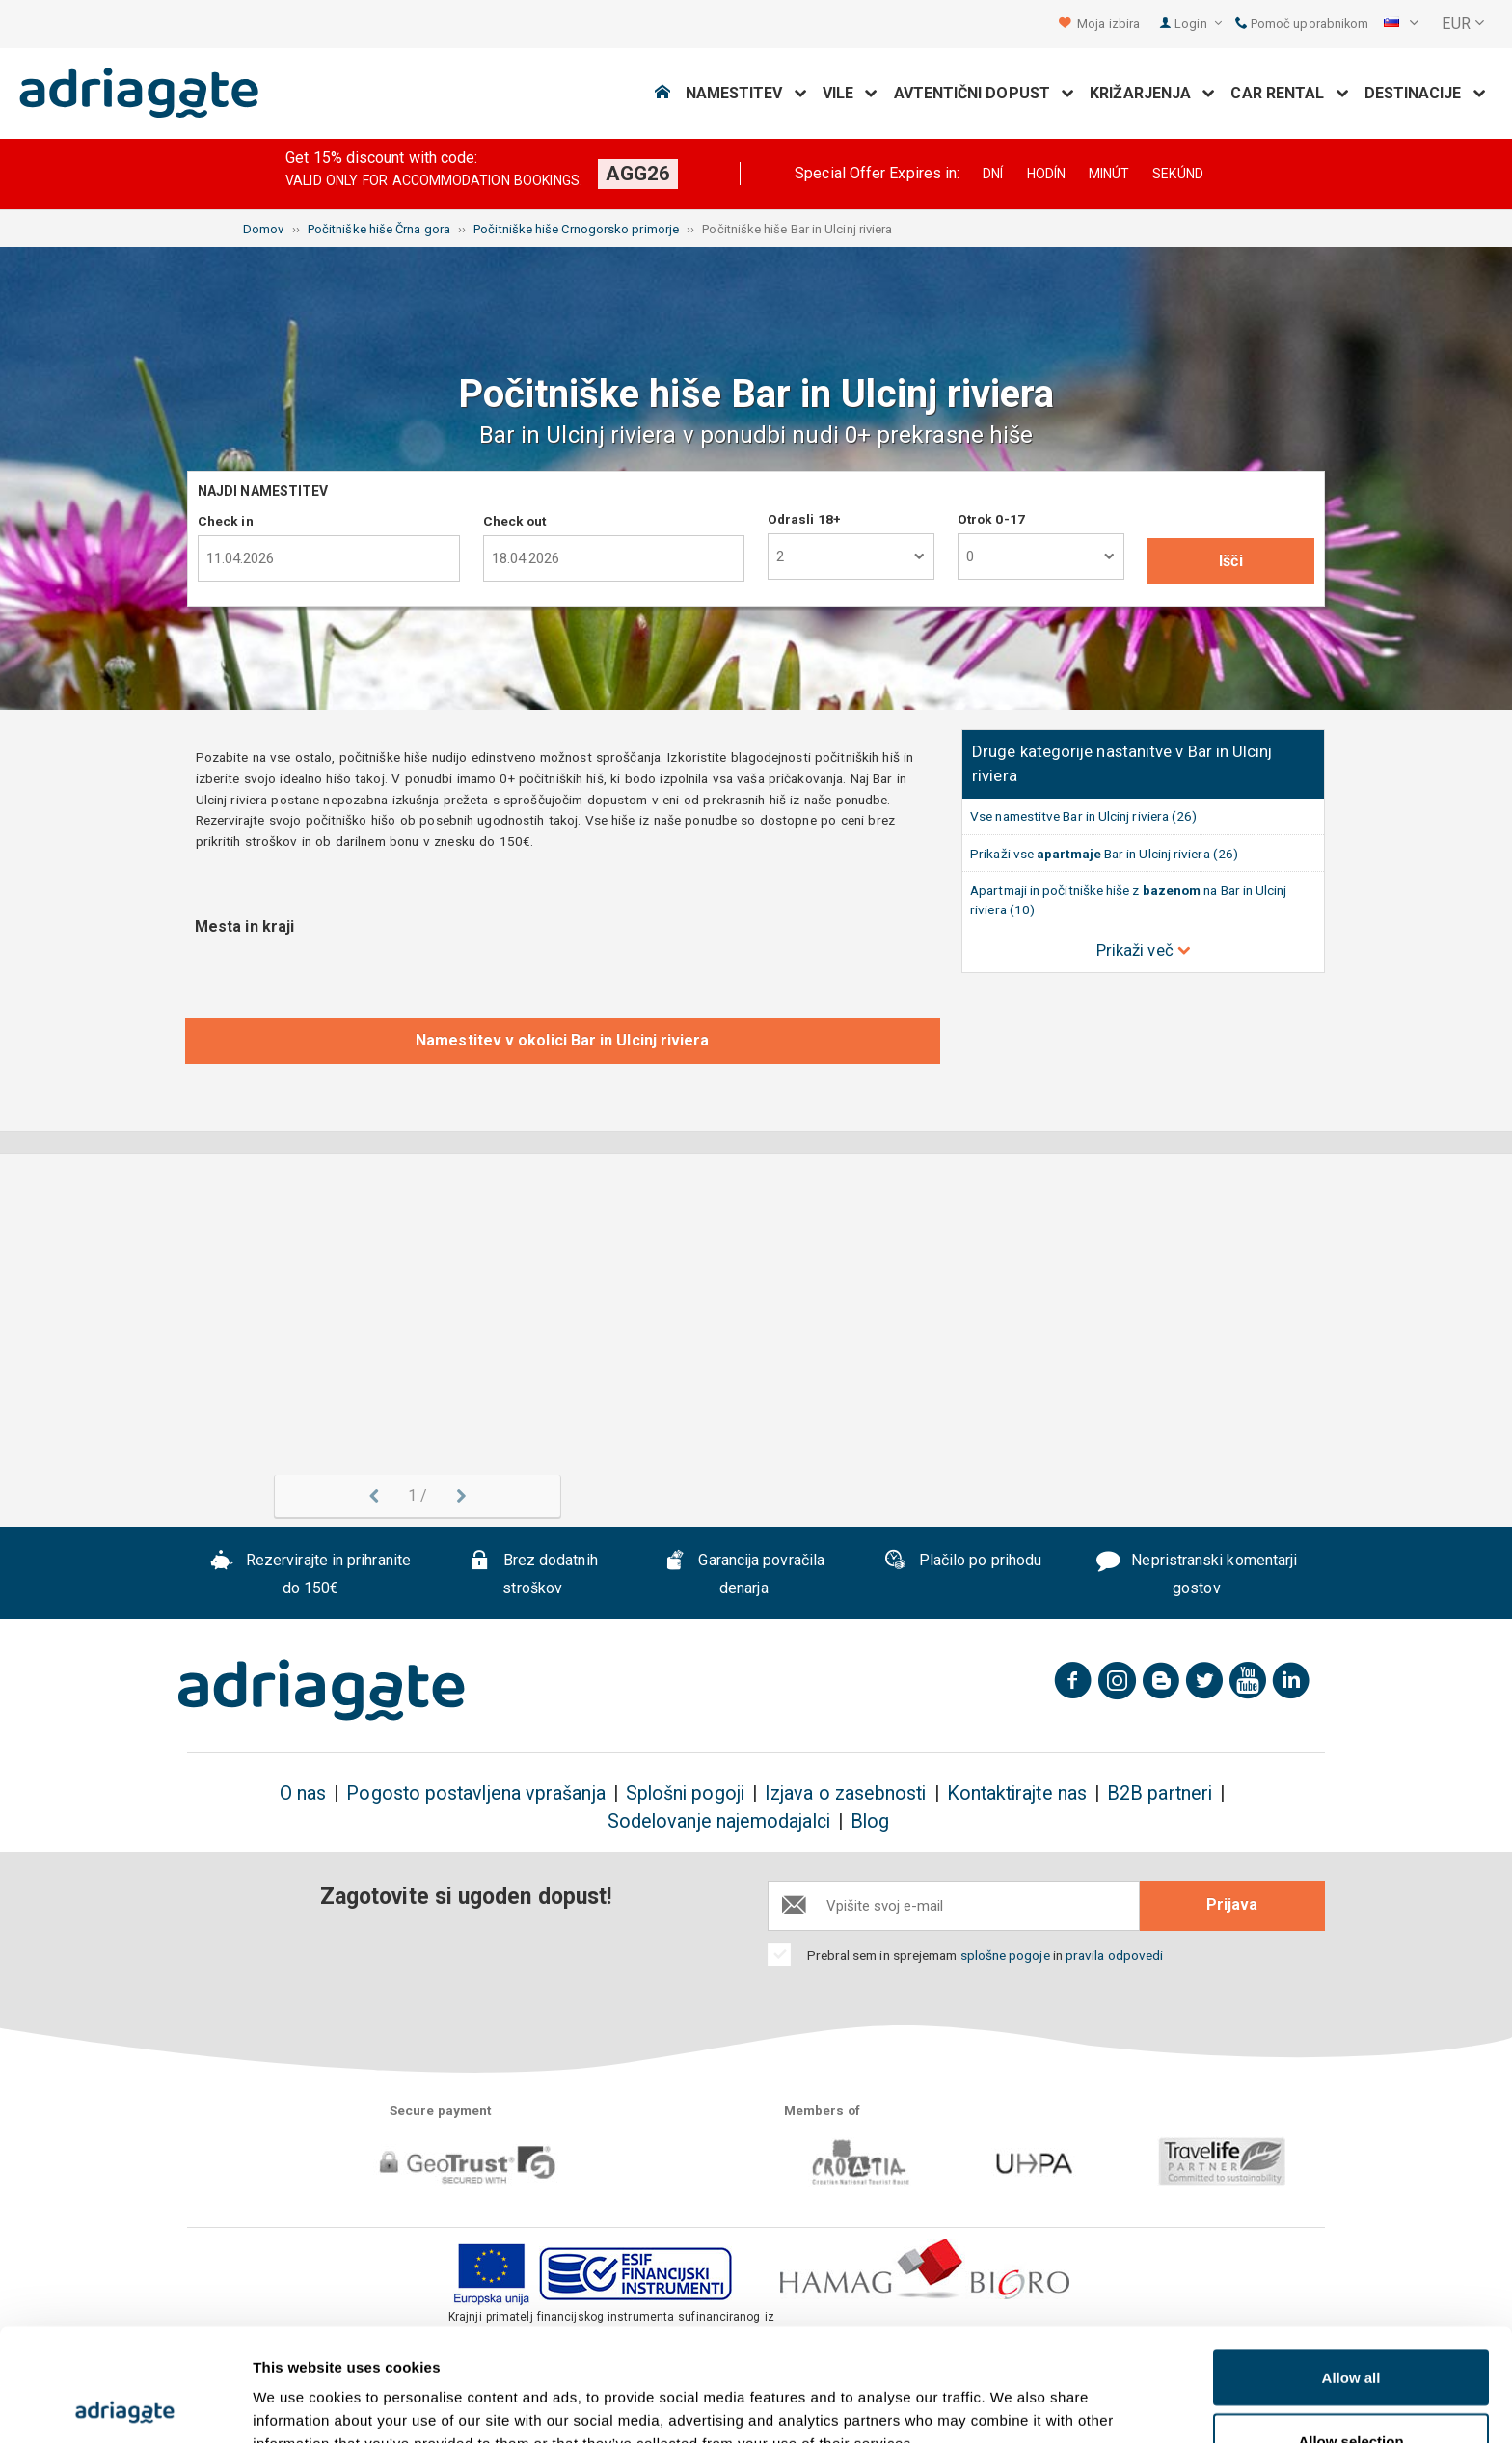 The image size is (1512, 2443). I want to click on Login [button], so click(1198, 23).